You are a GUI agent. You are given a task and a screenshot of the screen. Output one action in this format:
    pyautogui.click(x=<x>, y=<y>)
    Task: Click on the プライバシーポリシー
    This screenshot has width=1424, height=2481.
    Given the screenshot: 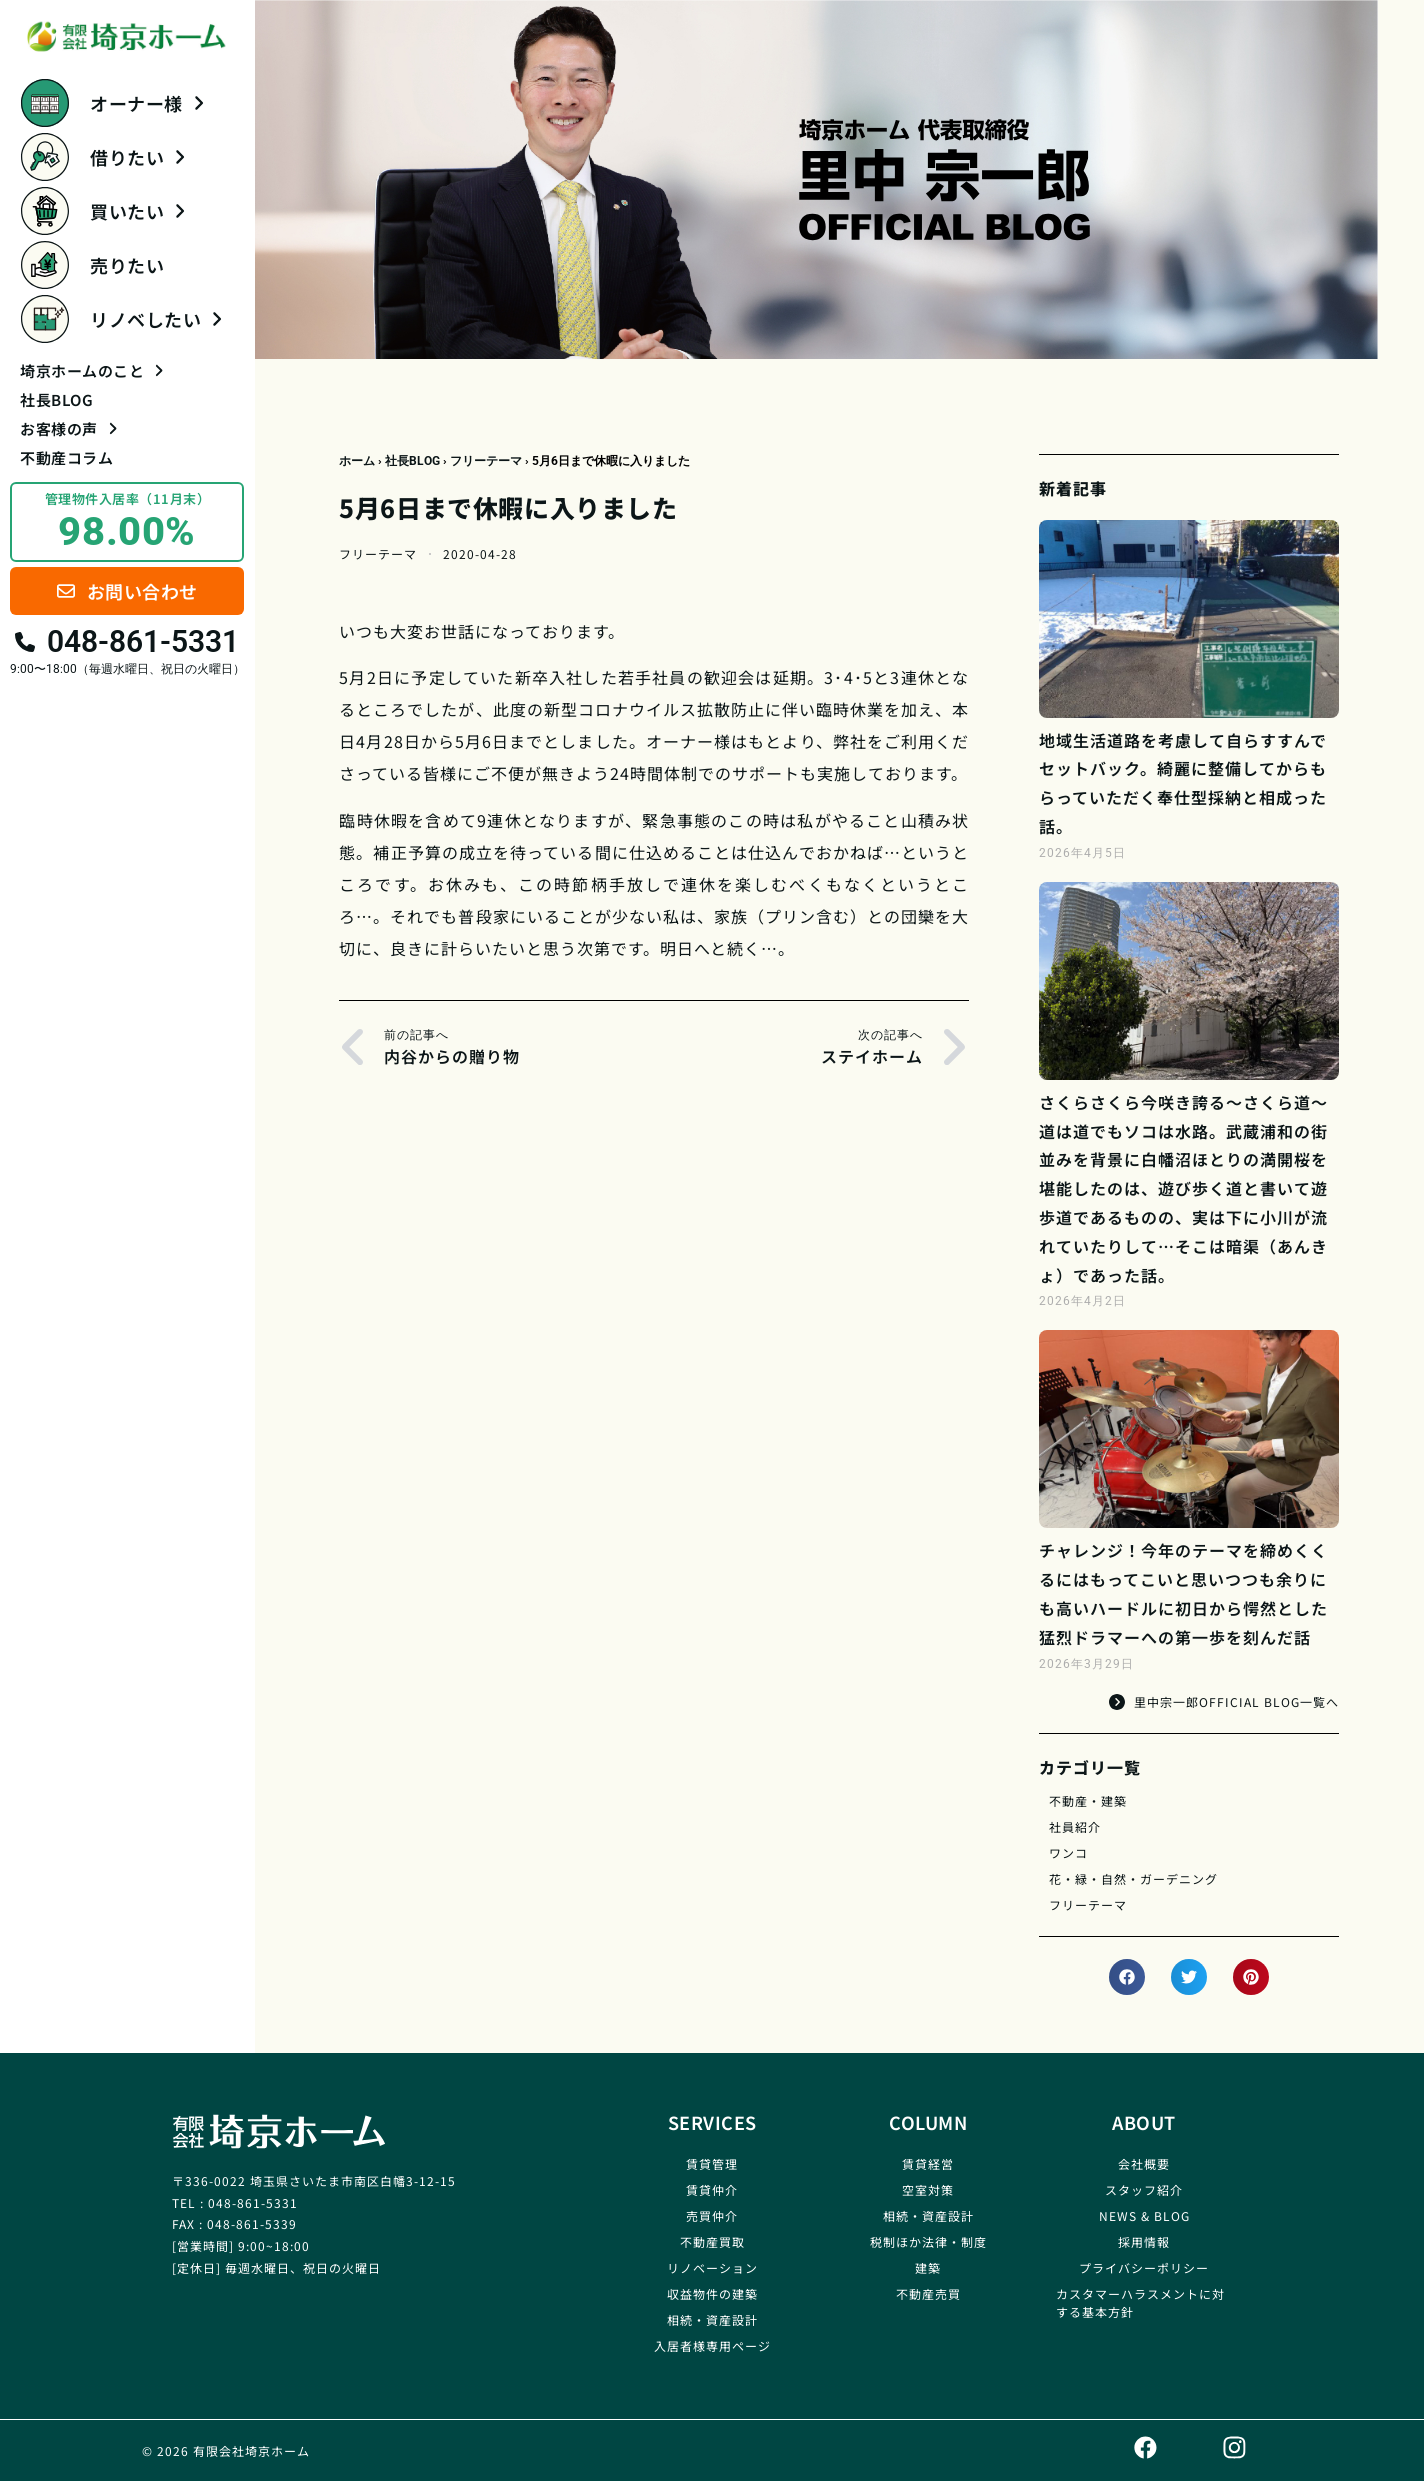 What is the action you would take?
    pyautogui.click(x=1144, y=2267)
    